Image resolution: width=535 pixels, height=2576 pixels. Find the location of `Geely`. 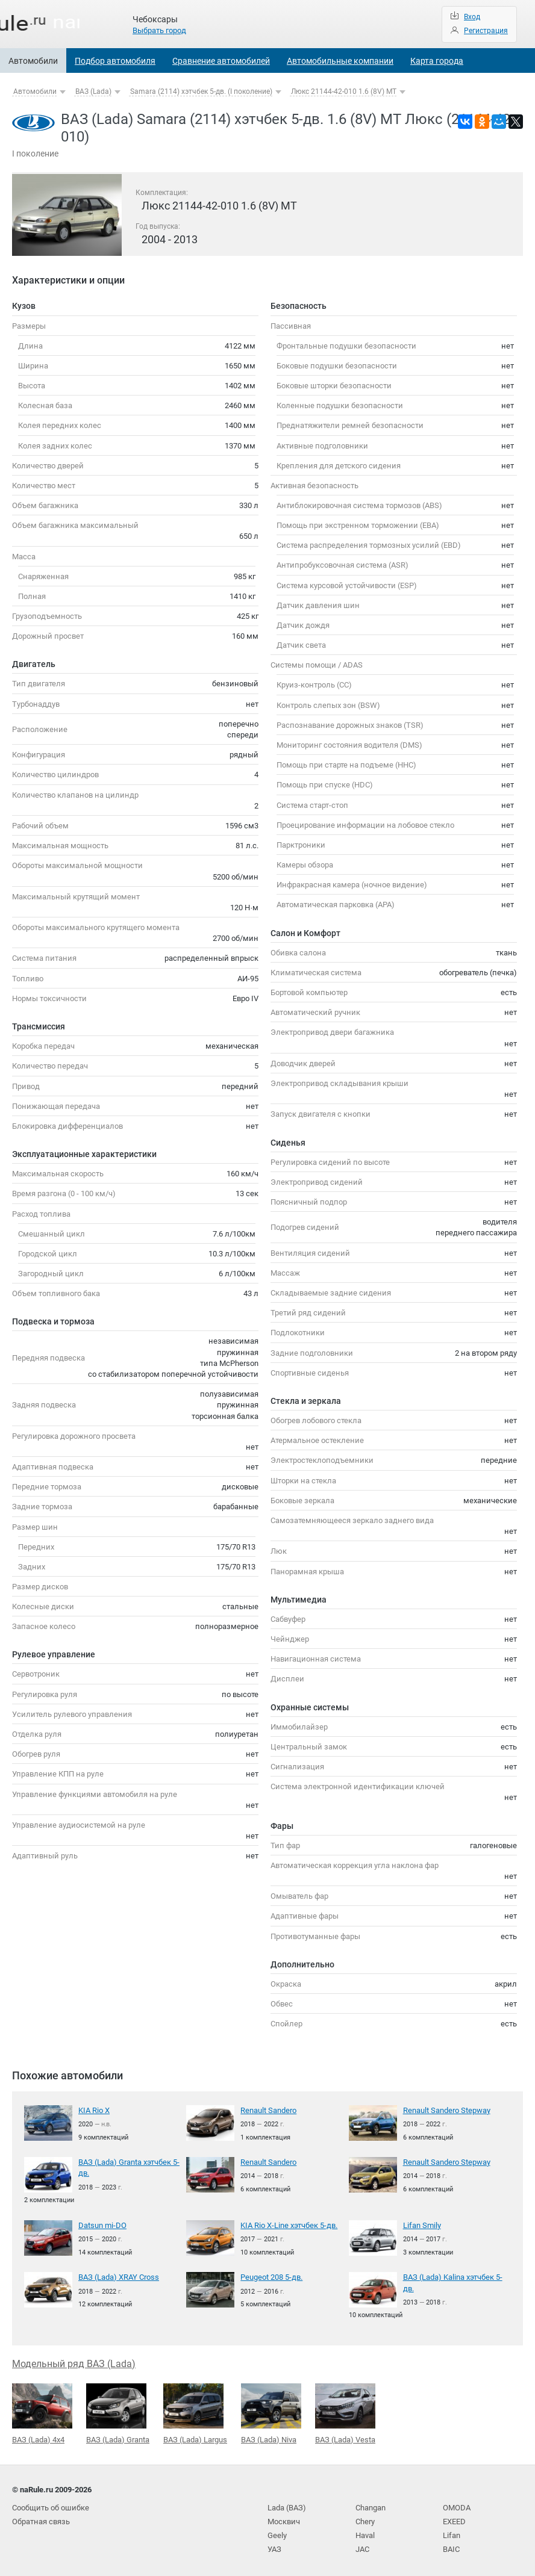

Geely is located at coordinates (277, 2531).